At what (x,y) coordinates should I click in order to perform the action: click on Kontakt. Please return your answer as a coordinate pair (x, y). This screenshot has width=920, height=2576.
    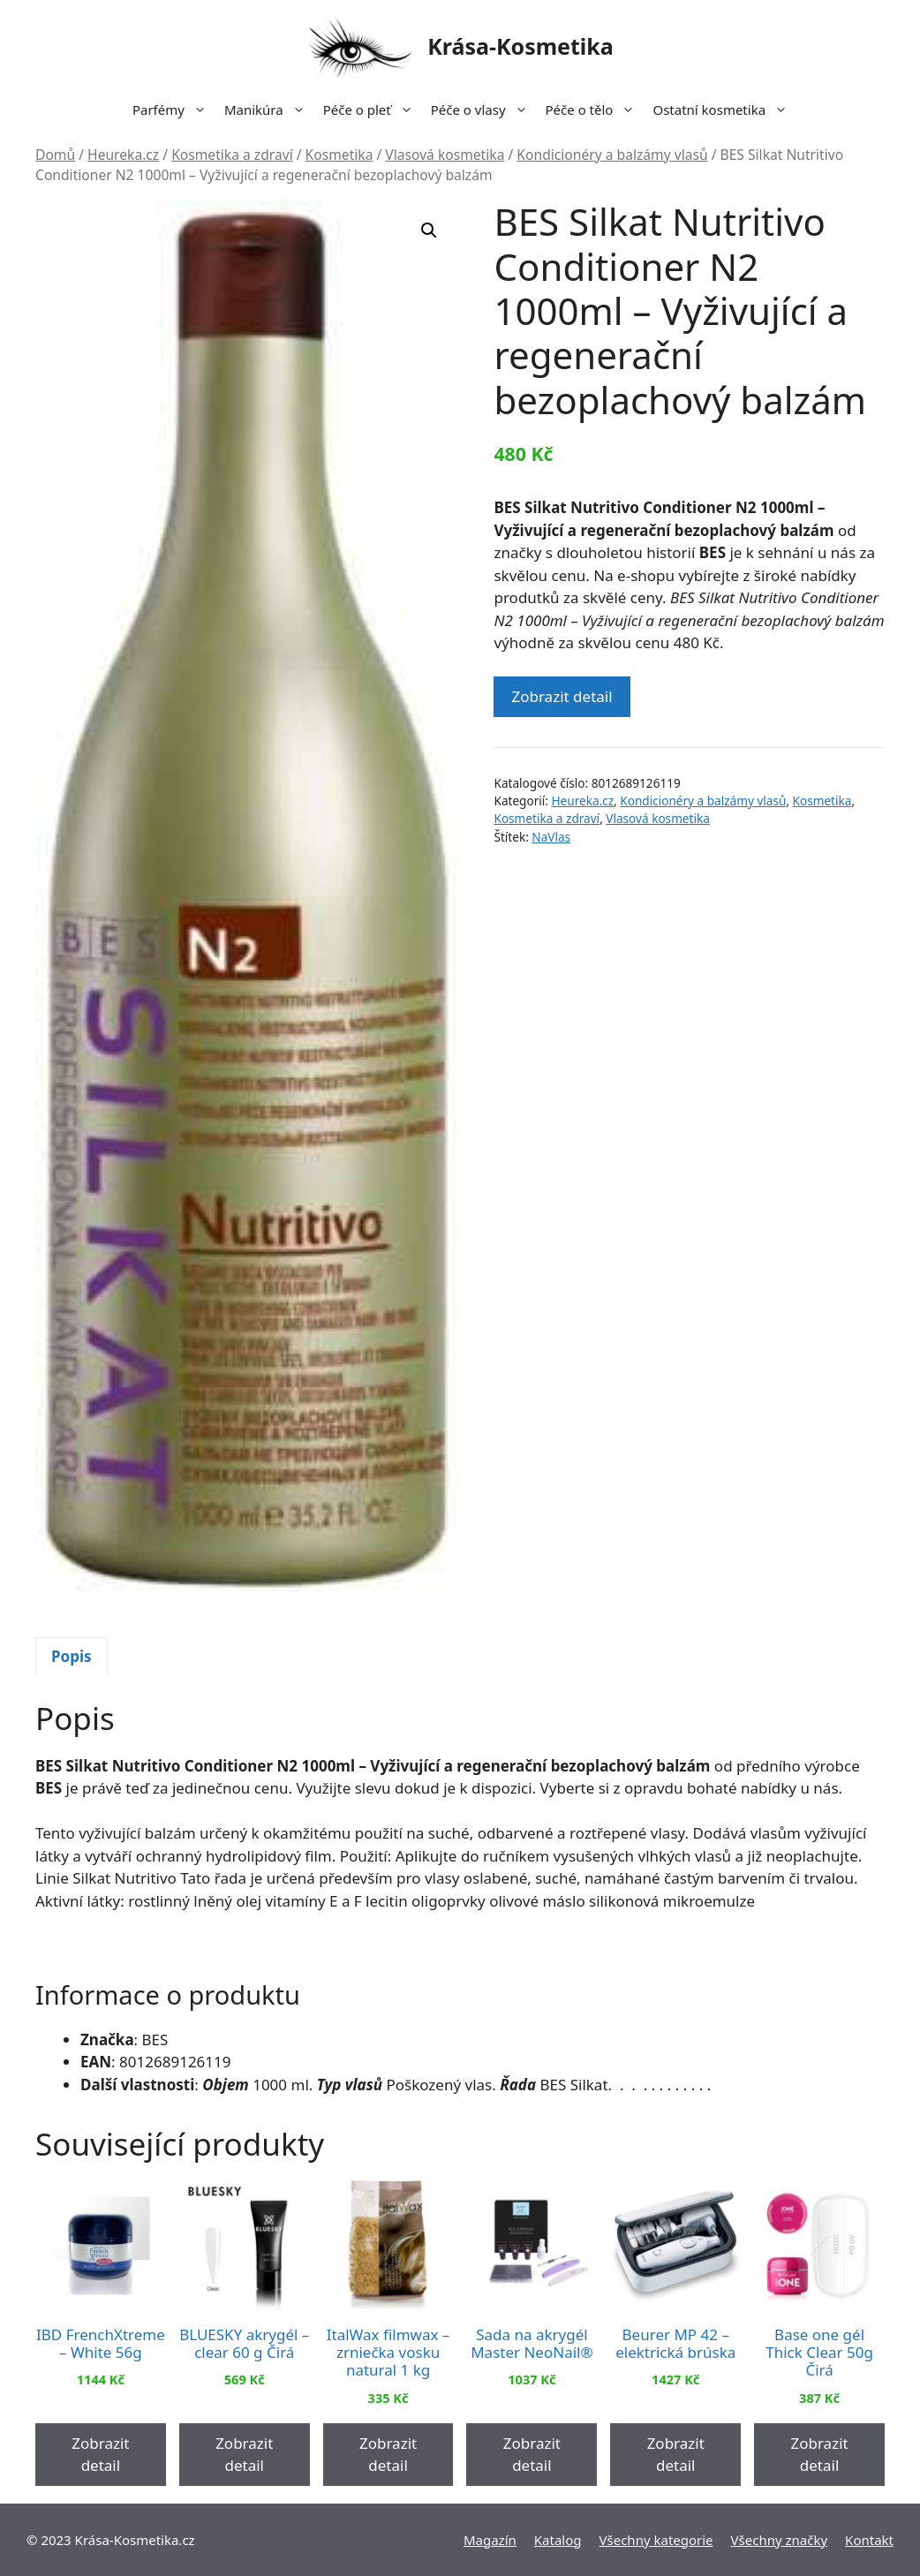
    Looking at the image, I should click on (869, 2540).